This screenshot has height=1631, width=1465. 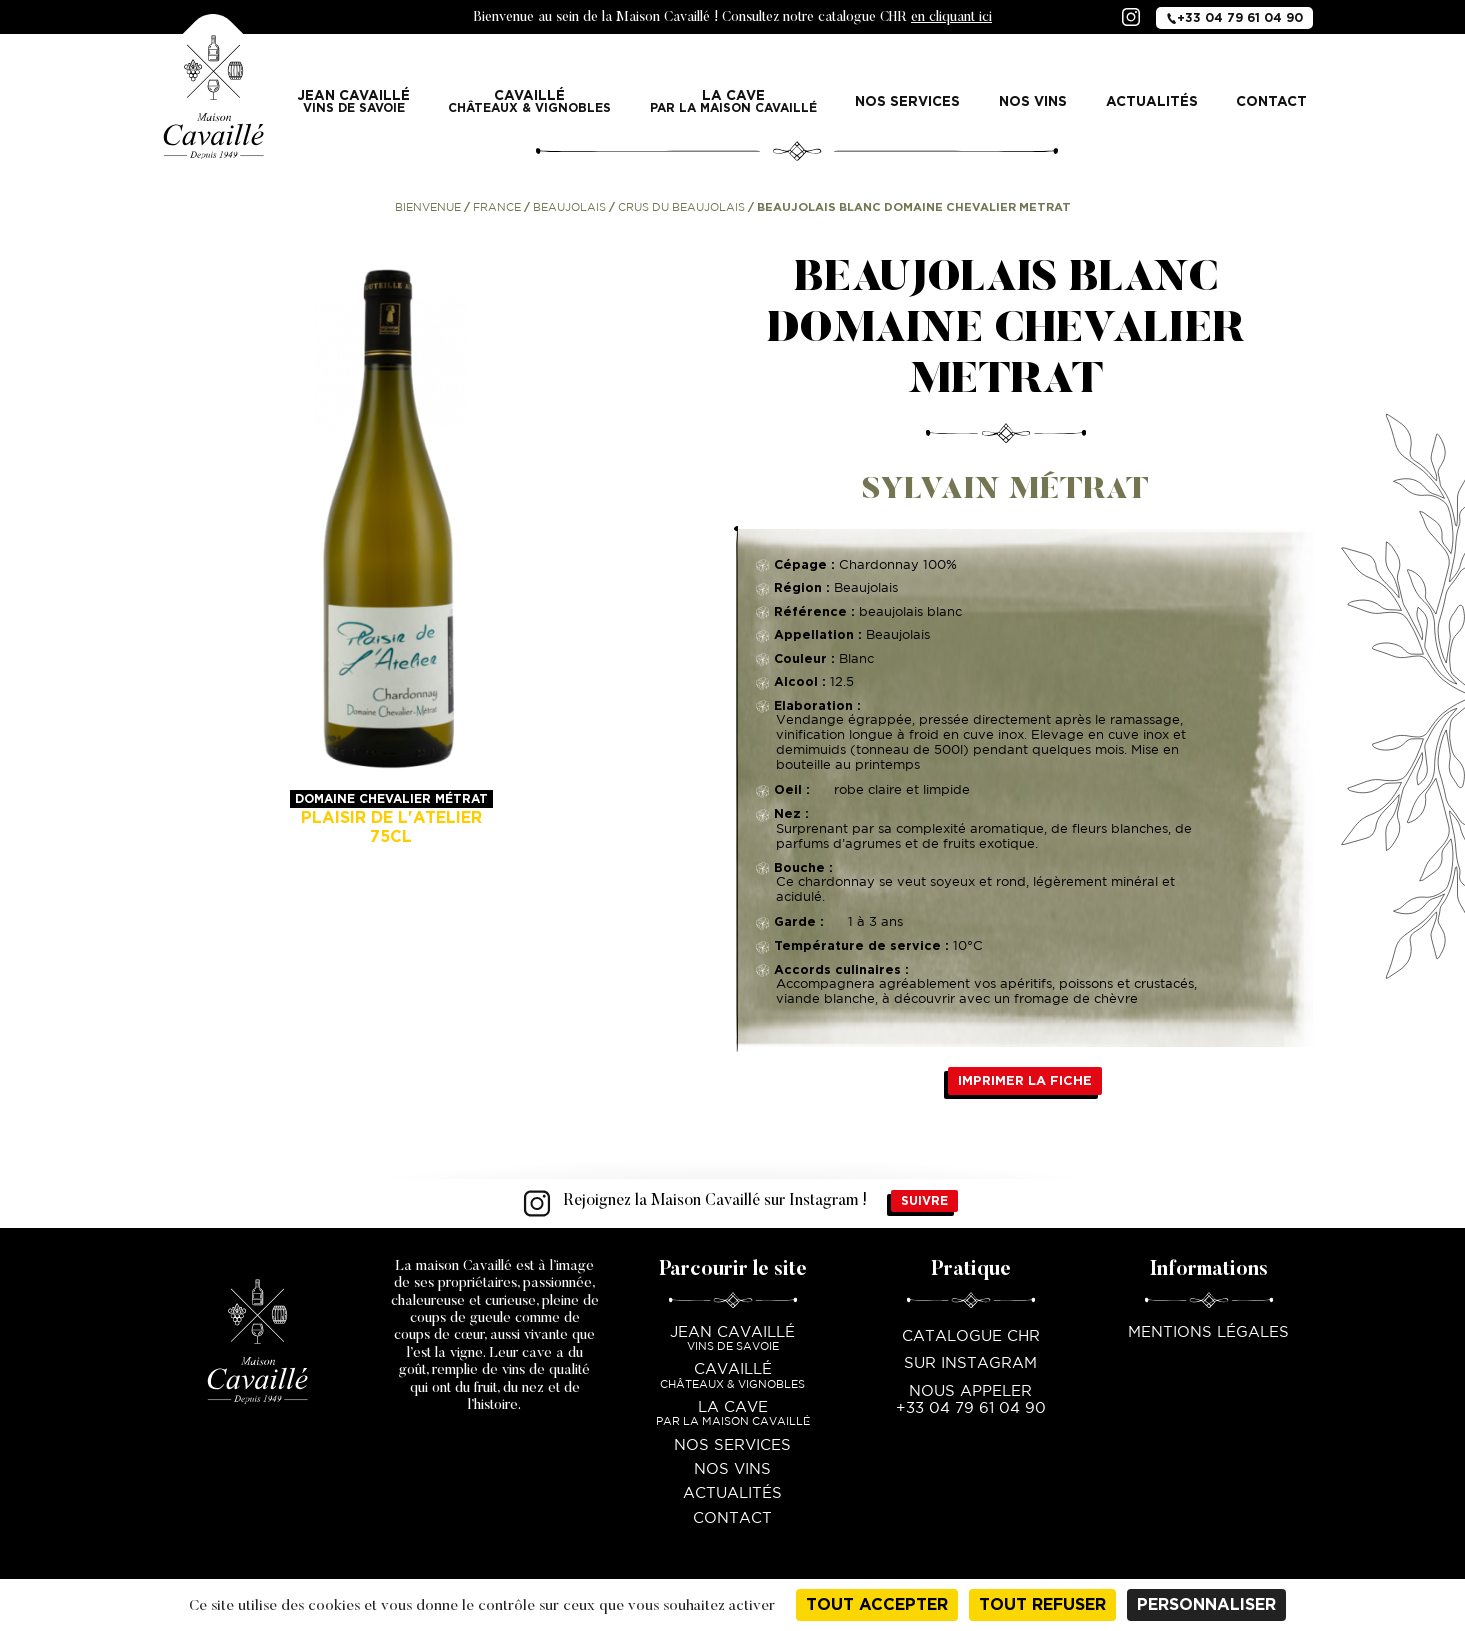 What do you see at coordinates (681, 208) in the screenshot?
I see `Crus du Beaujolais` at bounding box center [681, 208].